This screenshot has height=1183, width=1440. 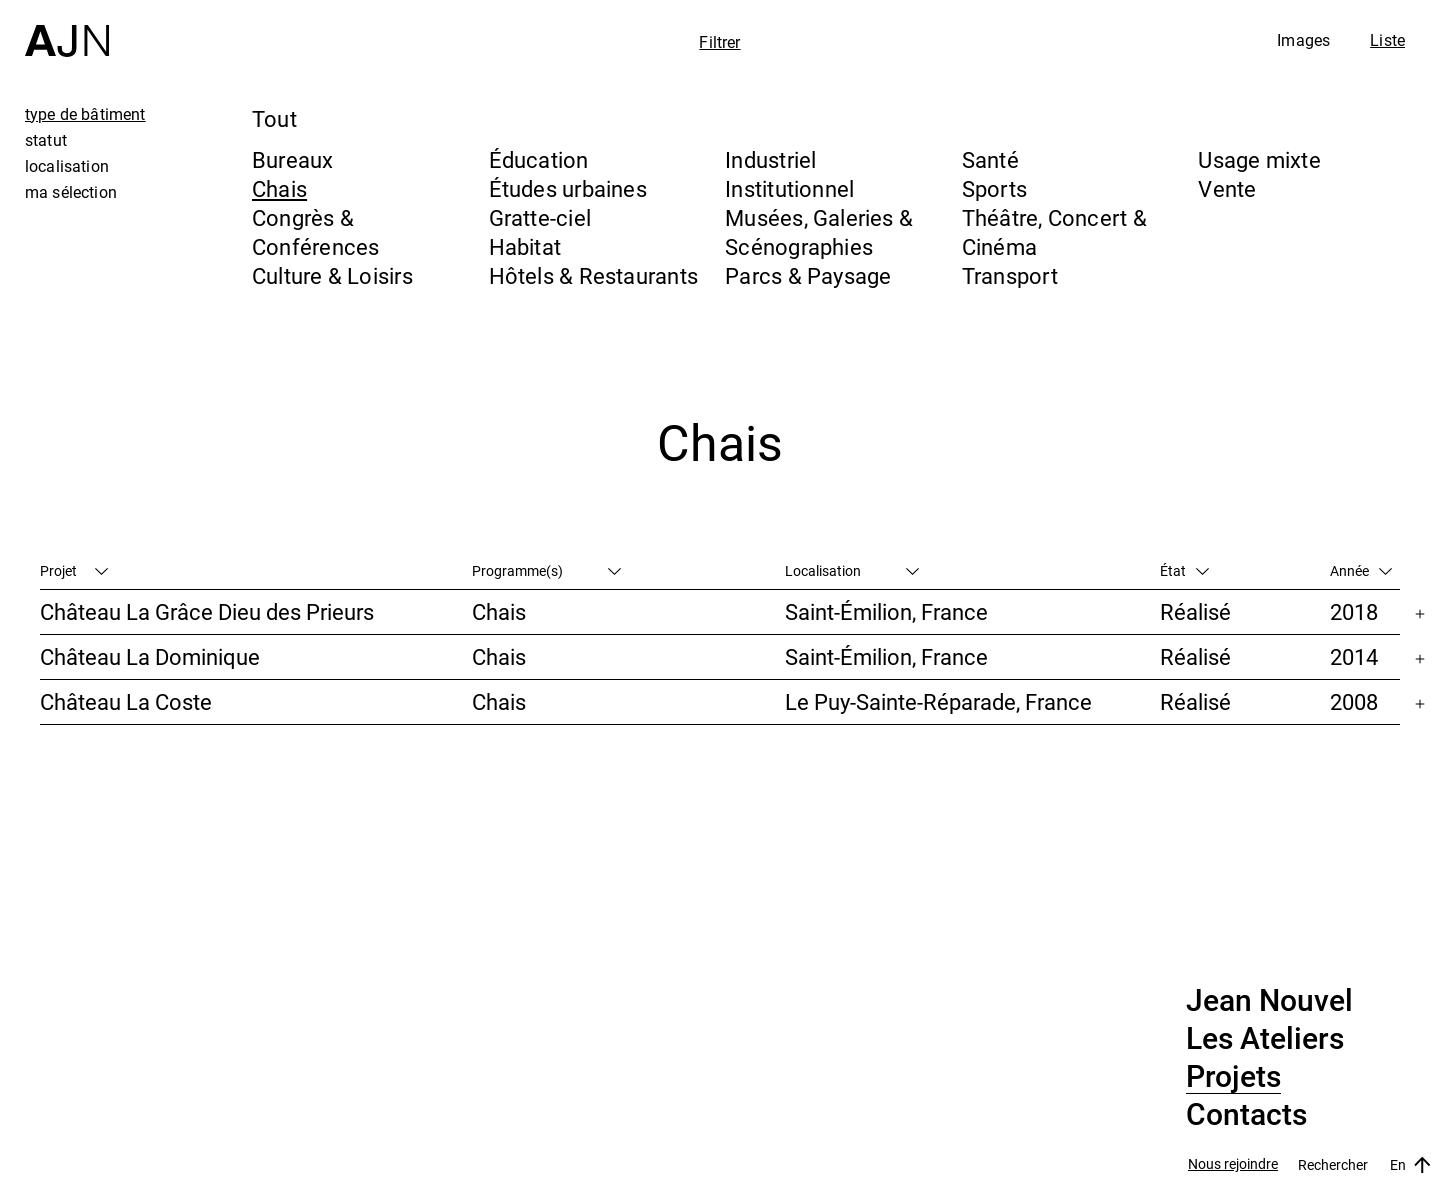 I want to click on [Accueil], so click(x=67, y=28).